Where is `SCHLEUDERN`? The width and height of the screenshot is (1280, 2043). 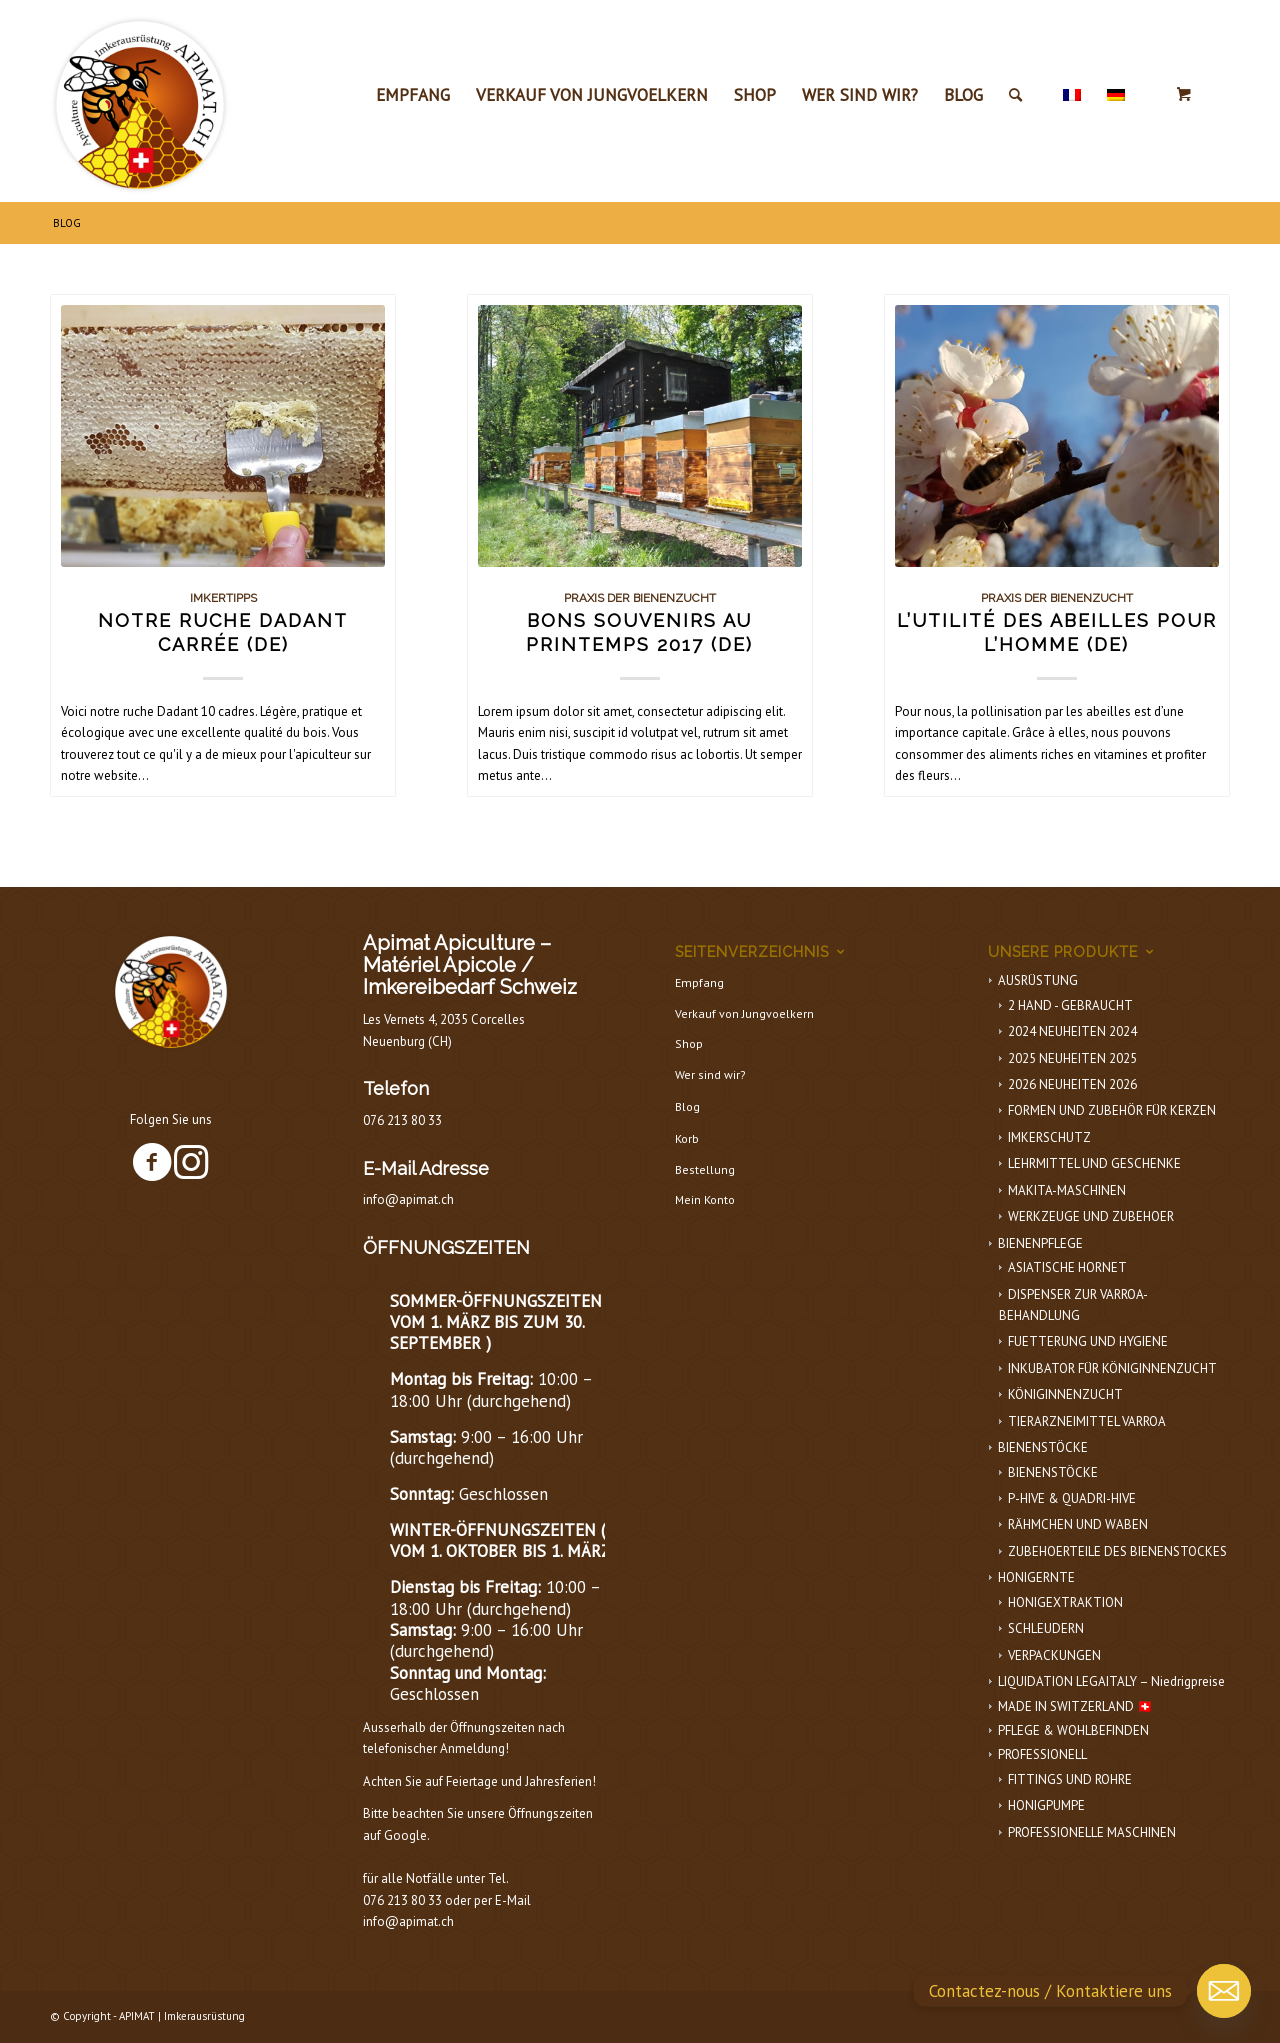 SCHLEUDERN is located at coordinates (1046, 1628).